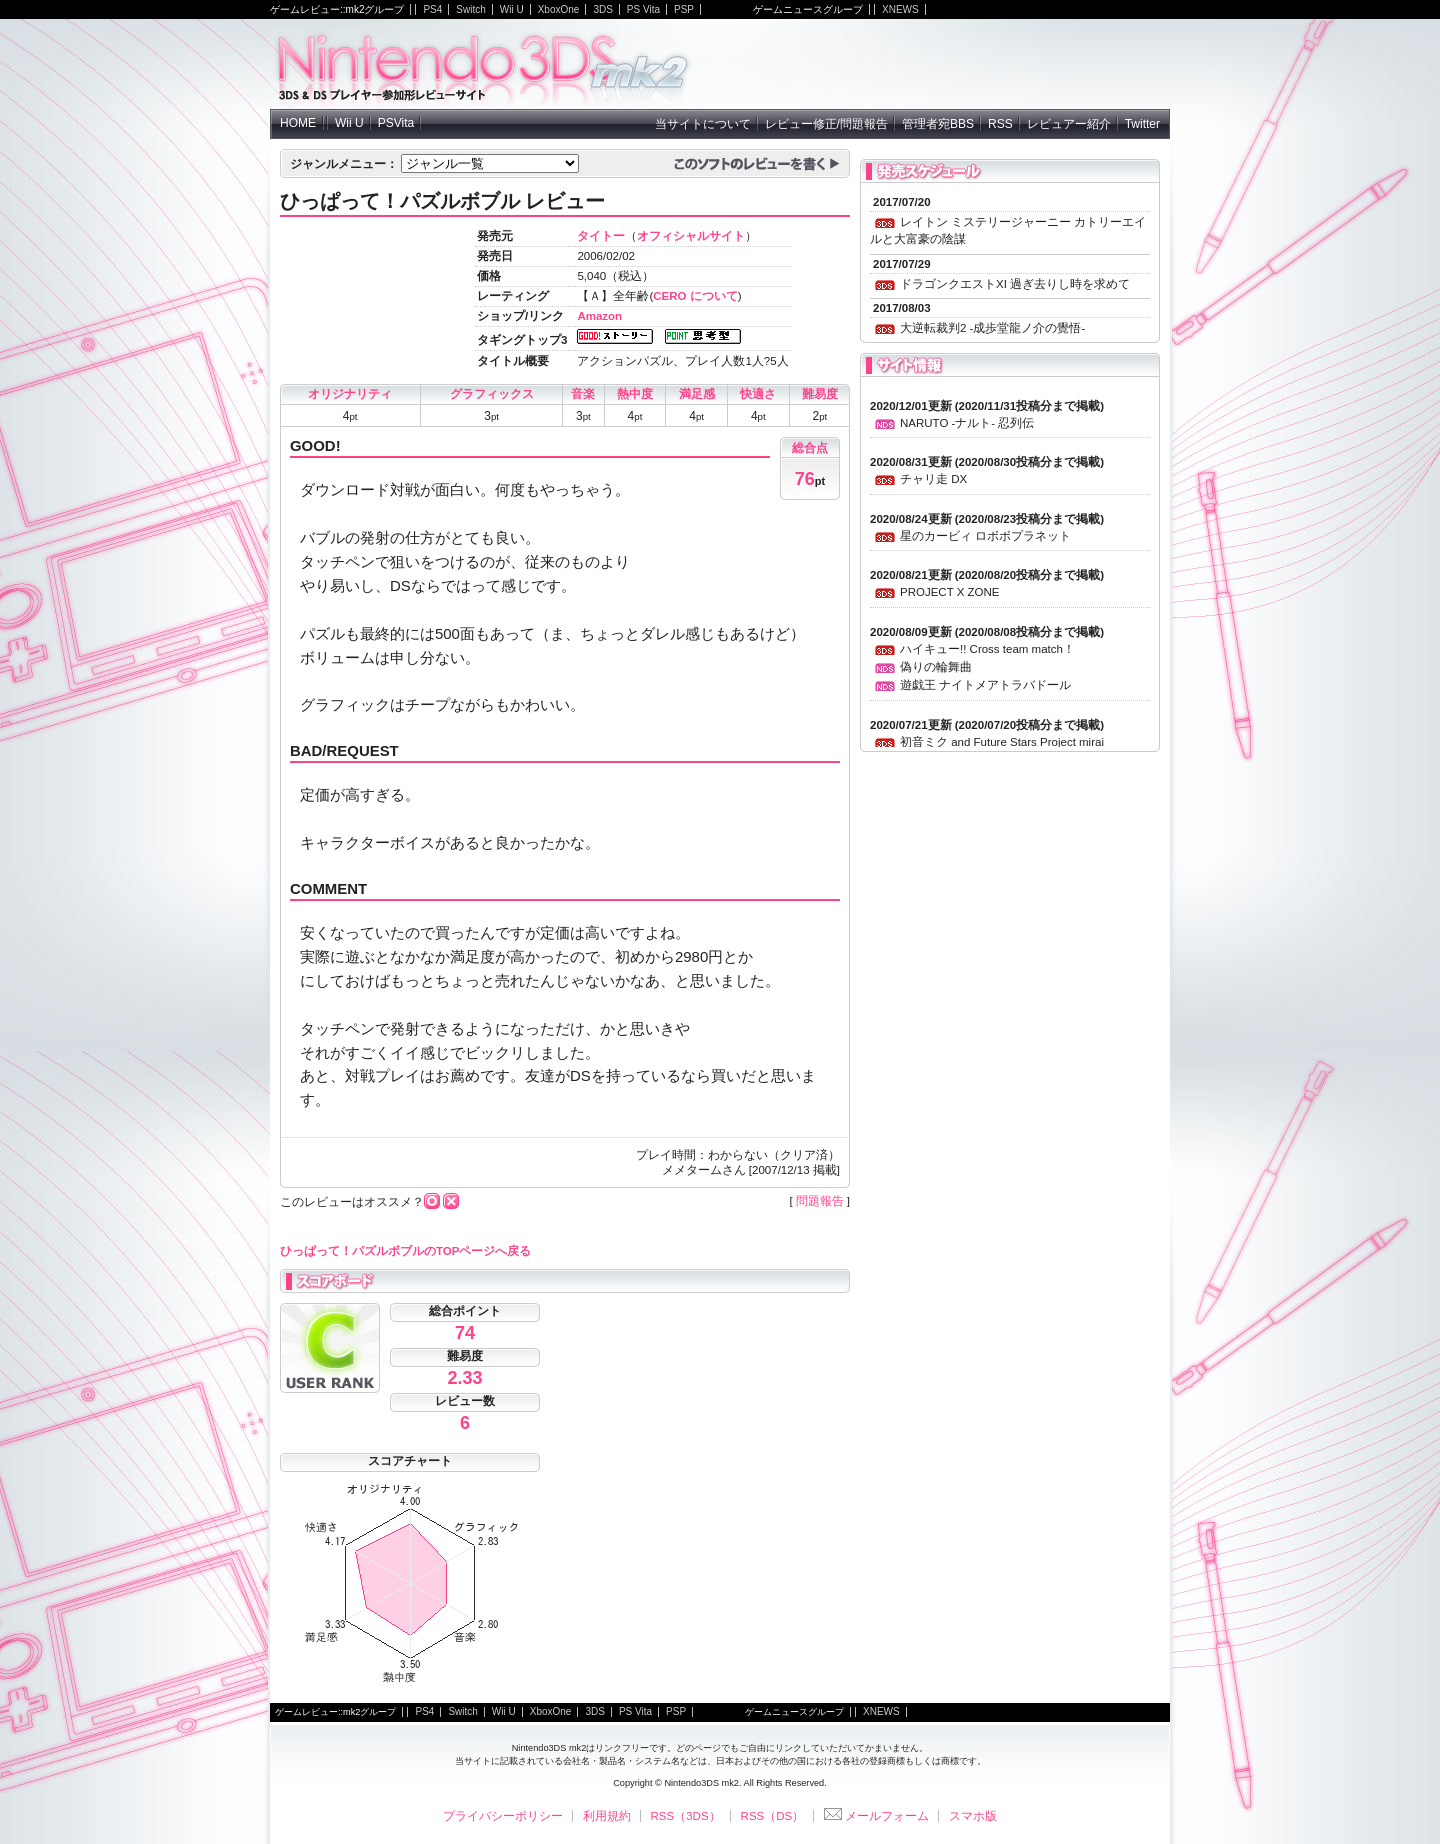 This screenshot has width=1440, height=1844. What do you see at coordinates (773, 1816) in the screenshot?
I see `RSS（DS）` at bounding box center [773, 1816].